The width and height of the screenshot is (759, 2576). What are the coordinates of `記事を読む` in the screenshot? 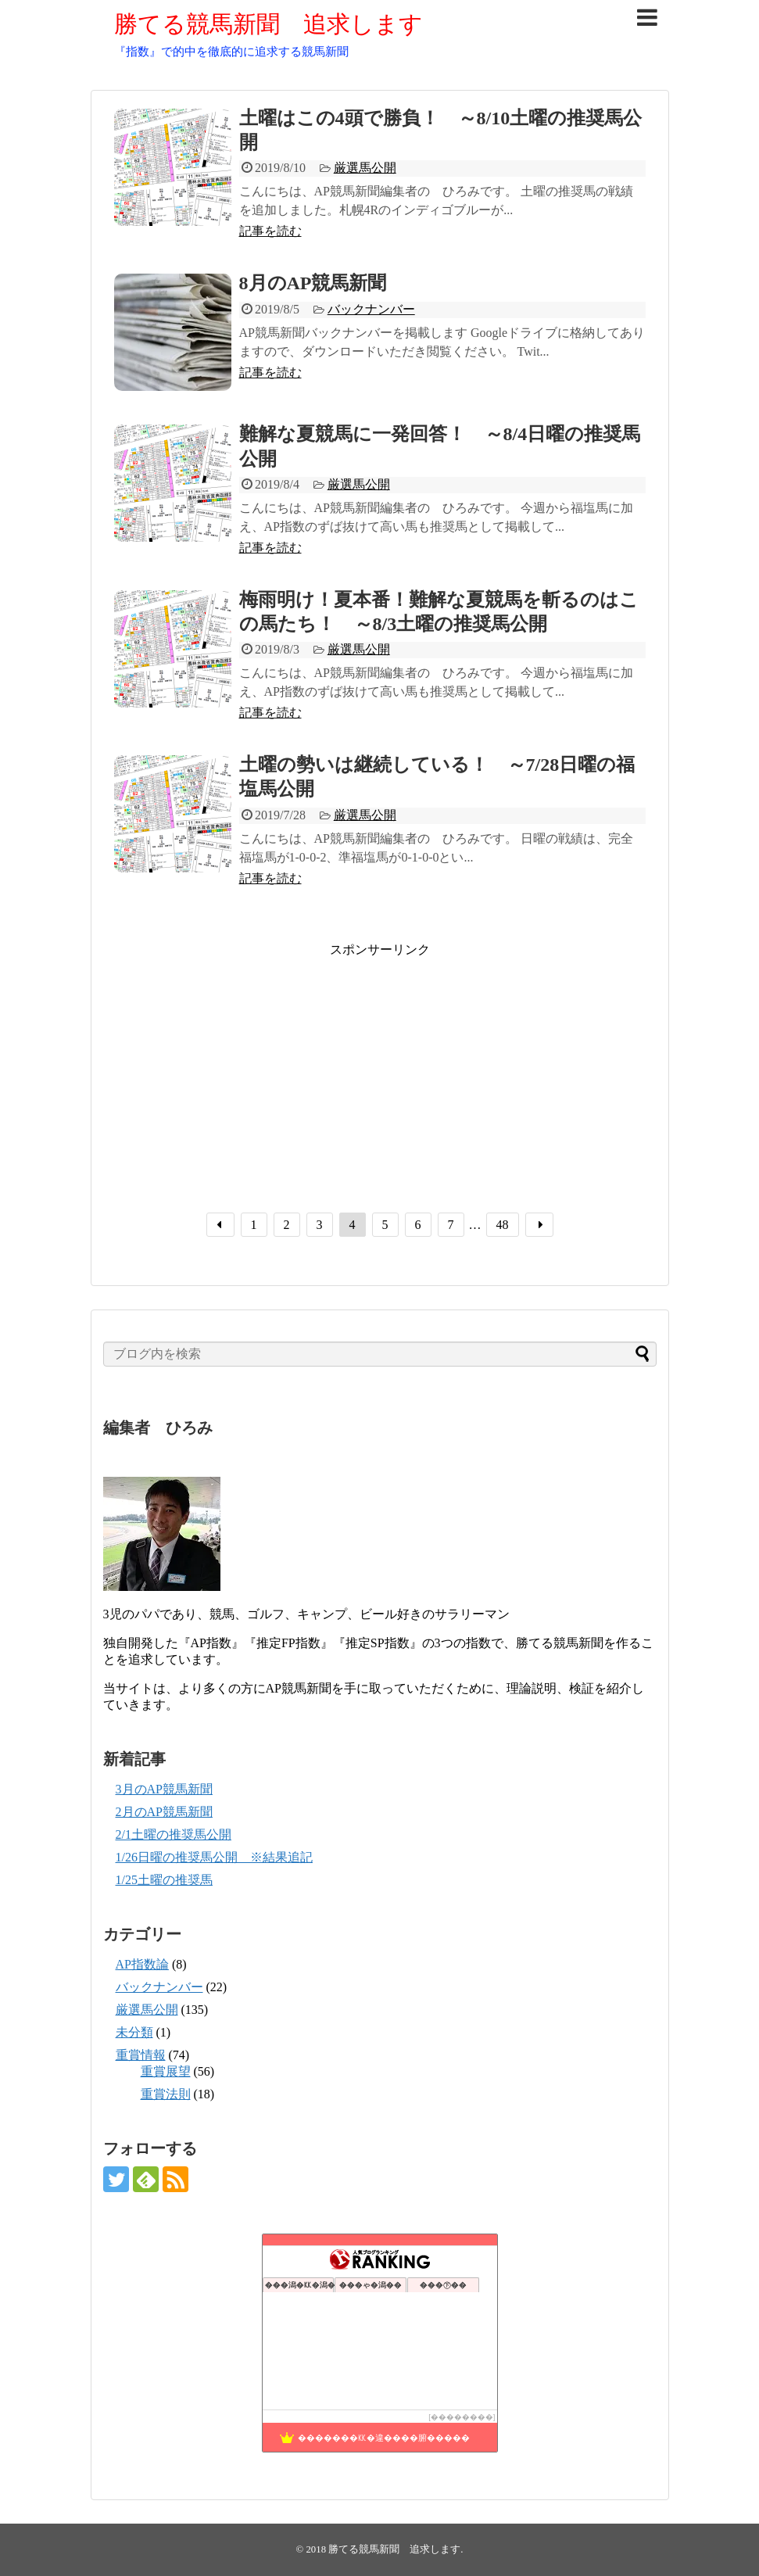 It's located at (270, 231).